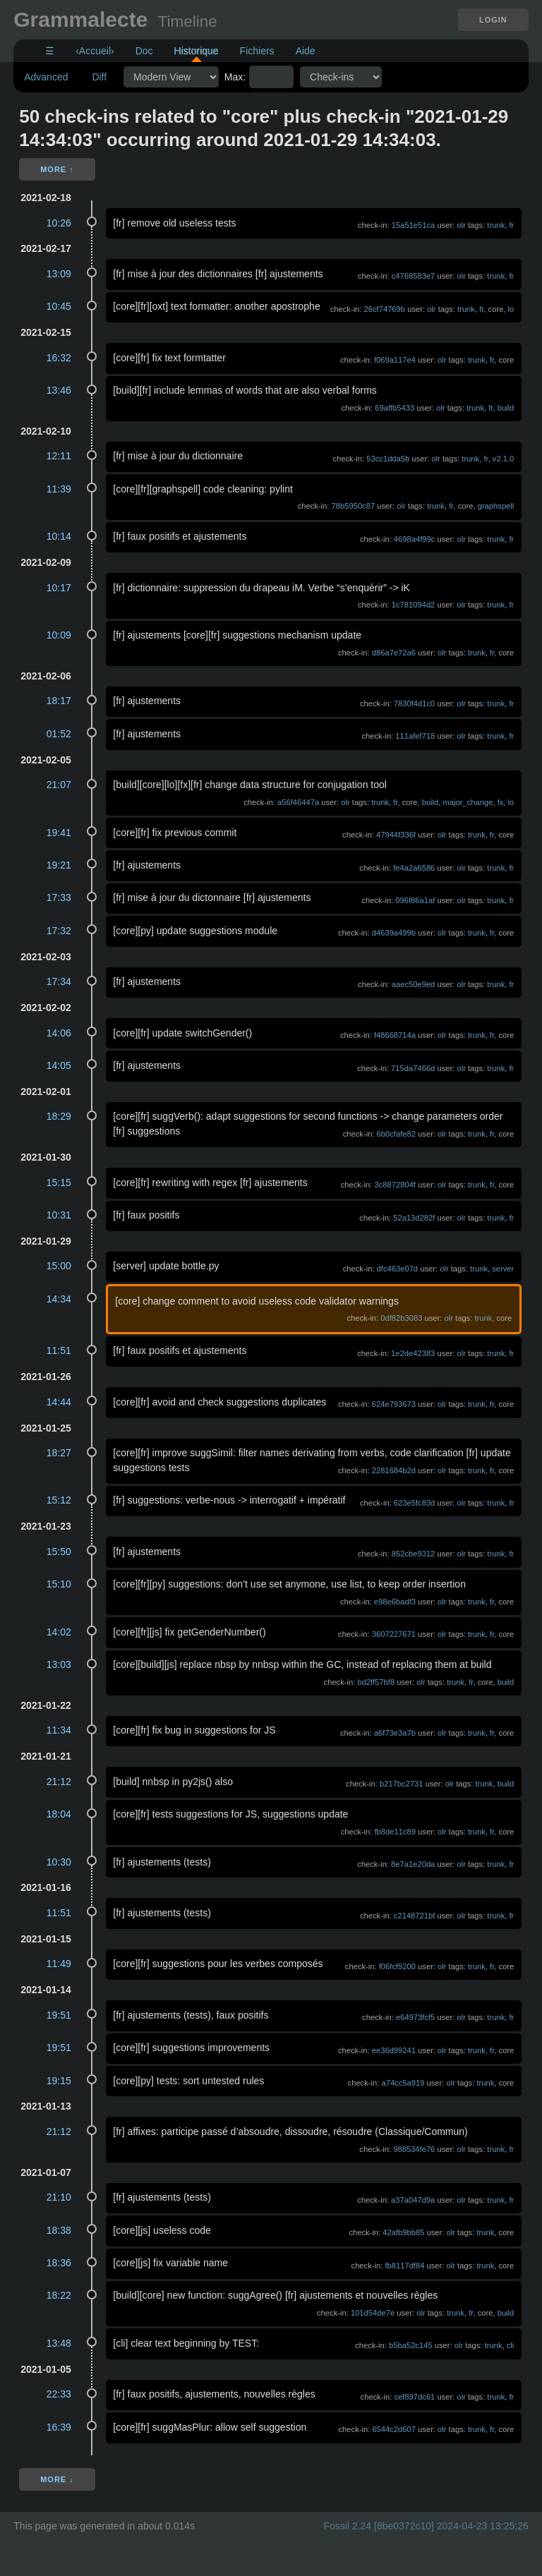 This screenshot has width=542, height=2576. Describe the element at coordinates (59, 1065) in the screenshot. I see `14:05` at that location.